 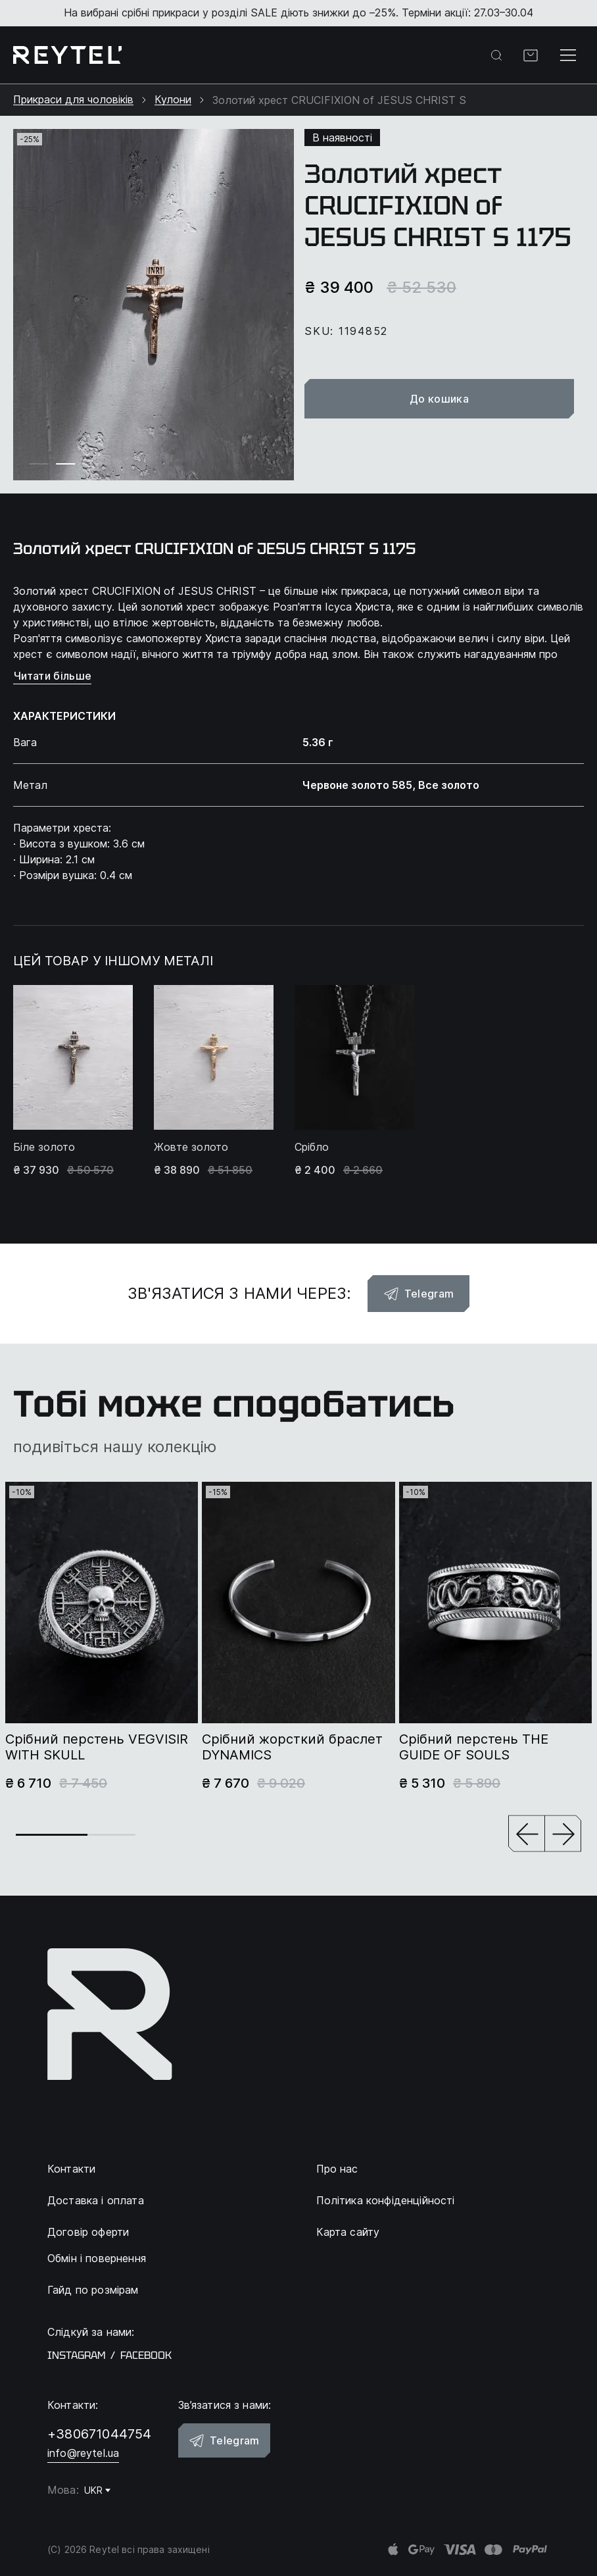 I want to click on Контакти, so click(x=71, y=2168).